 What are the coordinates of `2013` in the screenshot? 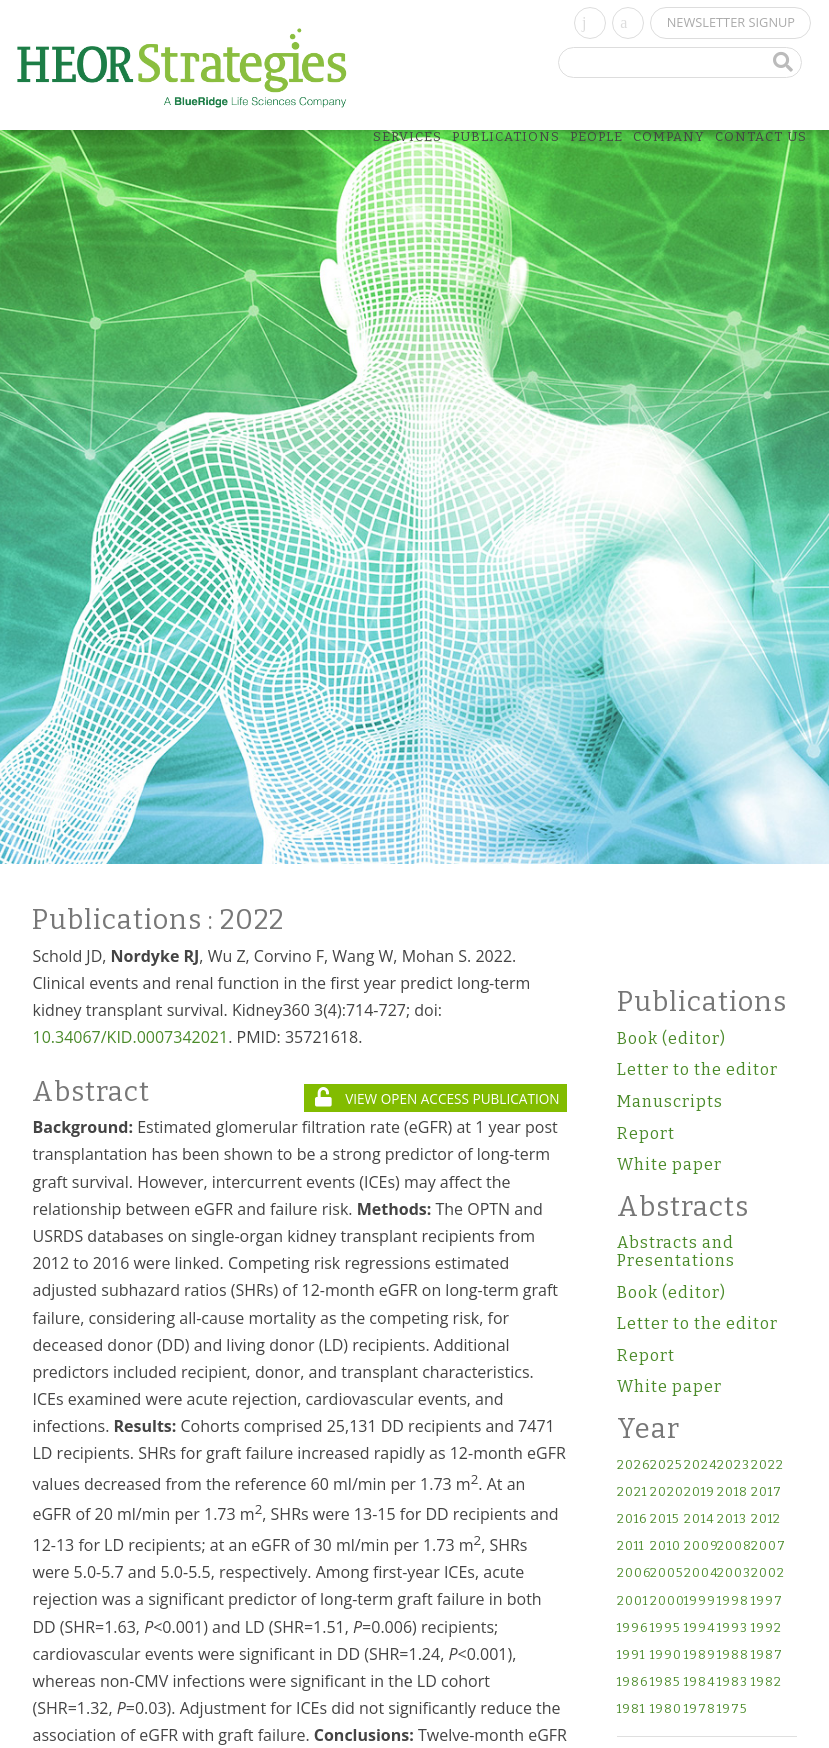 It's located at (732, 1519).